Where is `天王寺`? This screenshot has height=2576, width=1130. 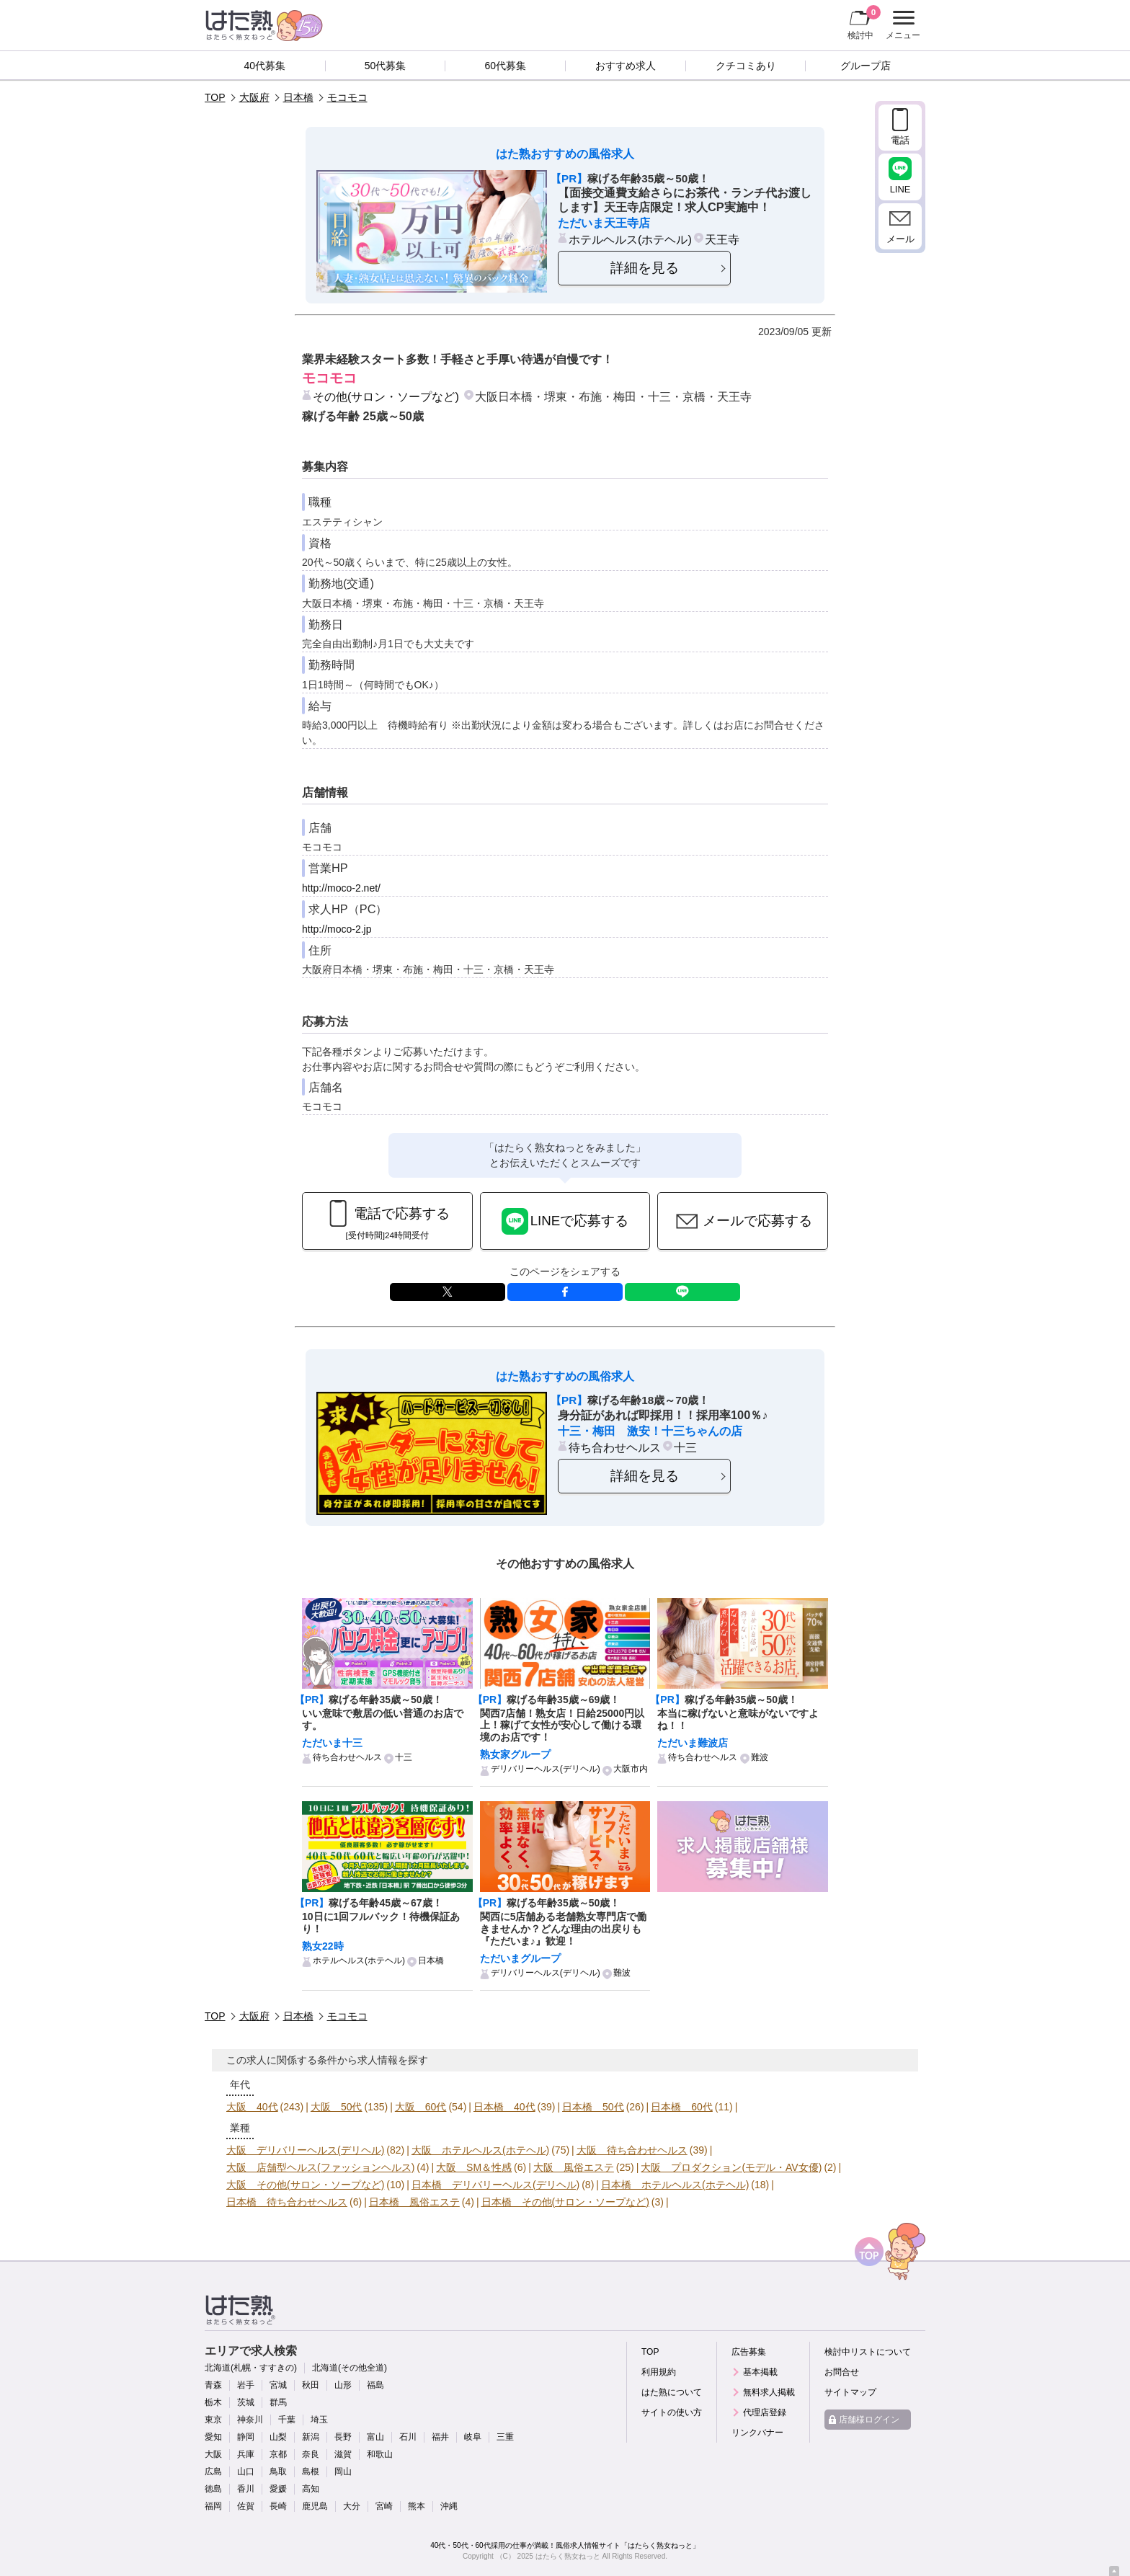 天王寺 is located at coordinates (722, 239).